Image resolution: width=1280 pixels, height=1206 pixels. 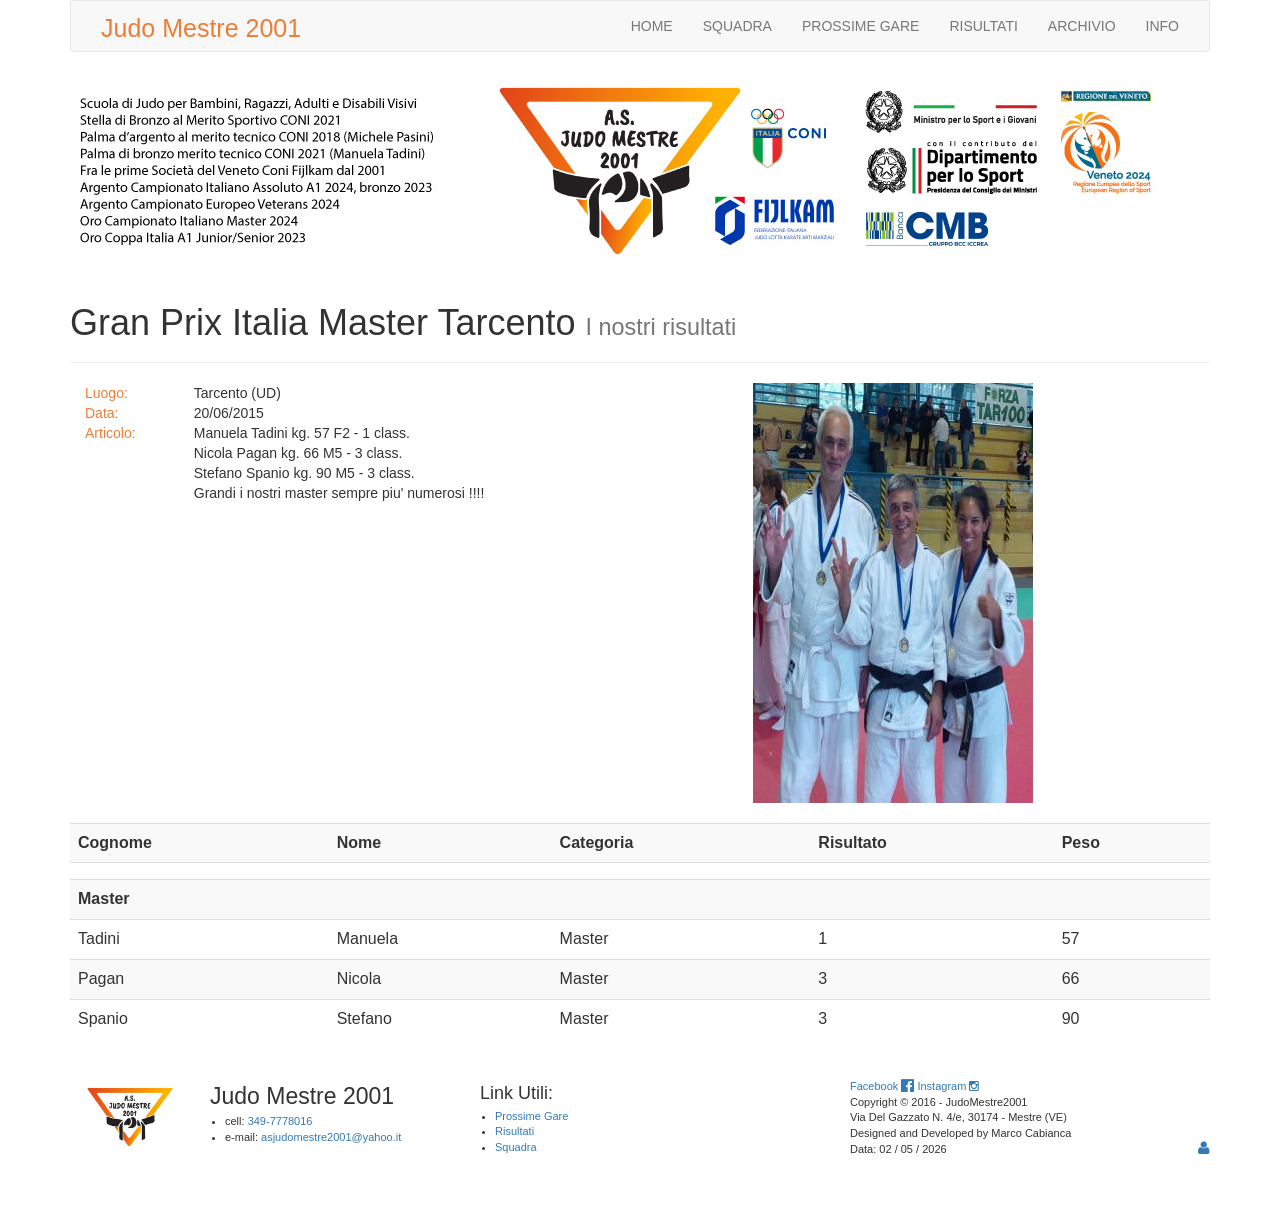 What do you see at coordinates (882, 1086) in the screenshot?
I see `Facebook` at bounding box center [882, 1086].